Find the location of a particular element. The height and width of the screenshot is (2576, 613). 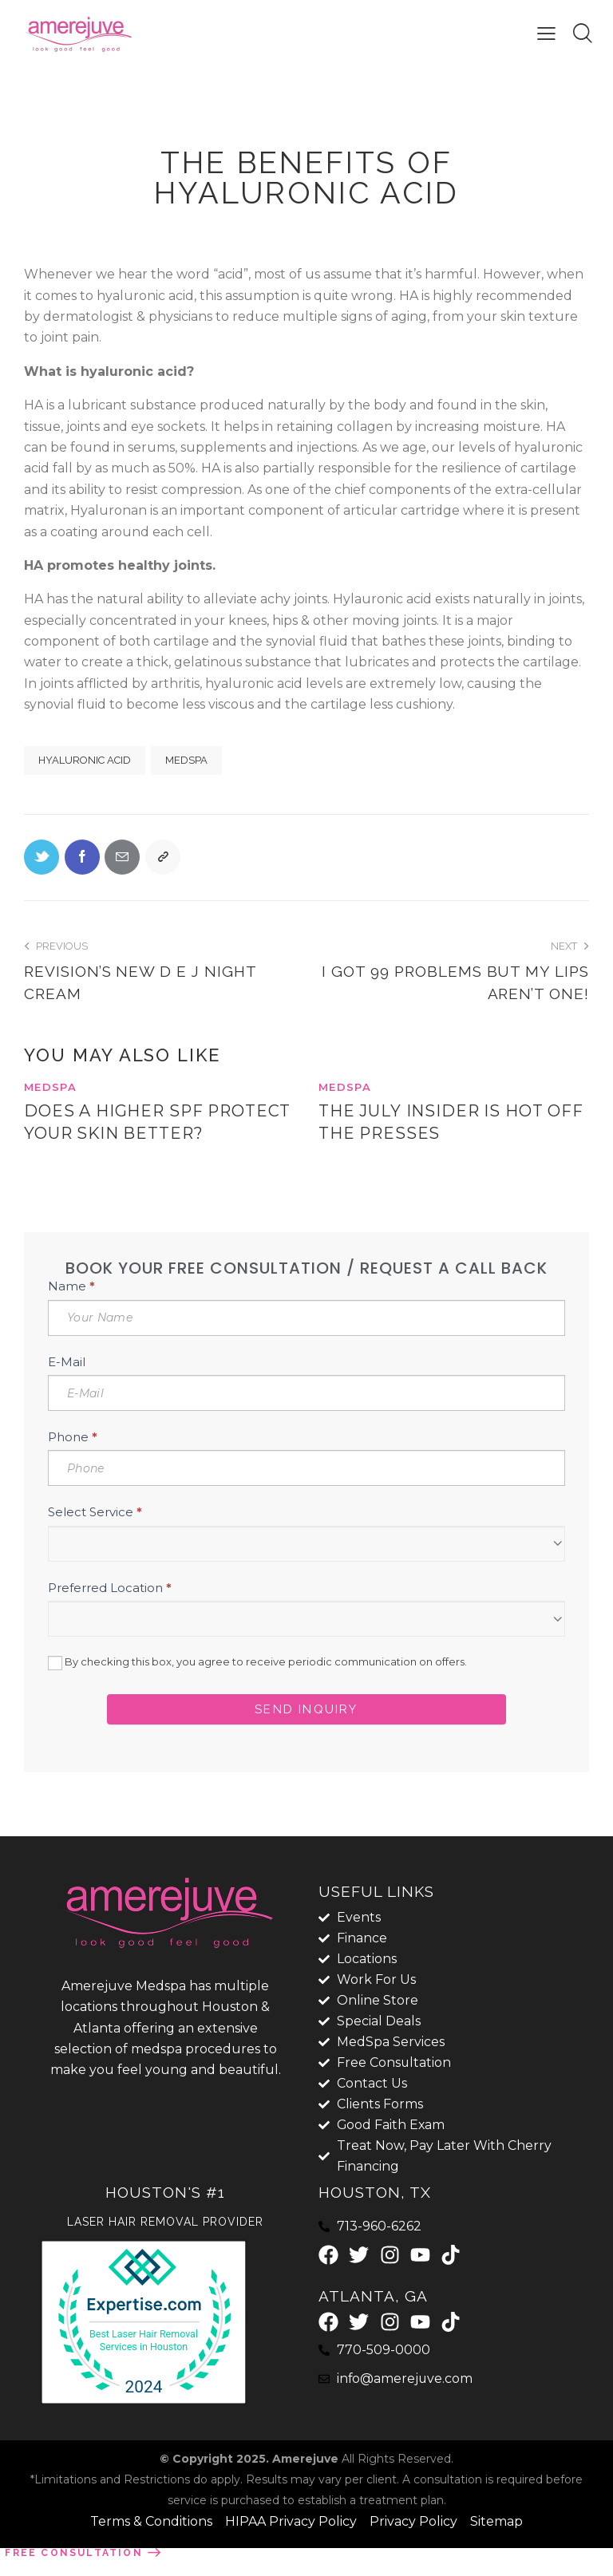

MedSpa is located at coordinates (186, 760).